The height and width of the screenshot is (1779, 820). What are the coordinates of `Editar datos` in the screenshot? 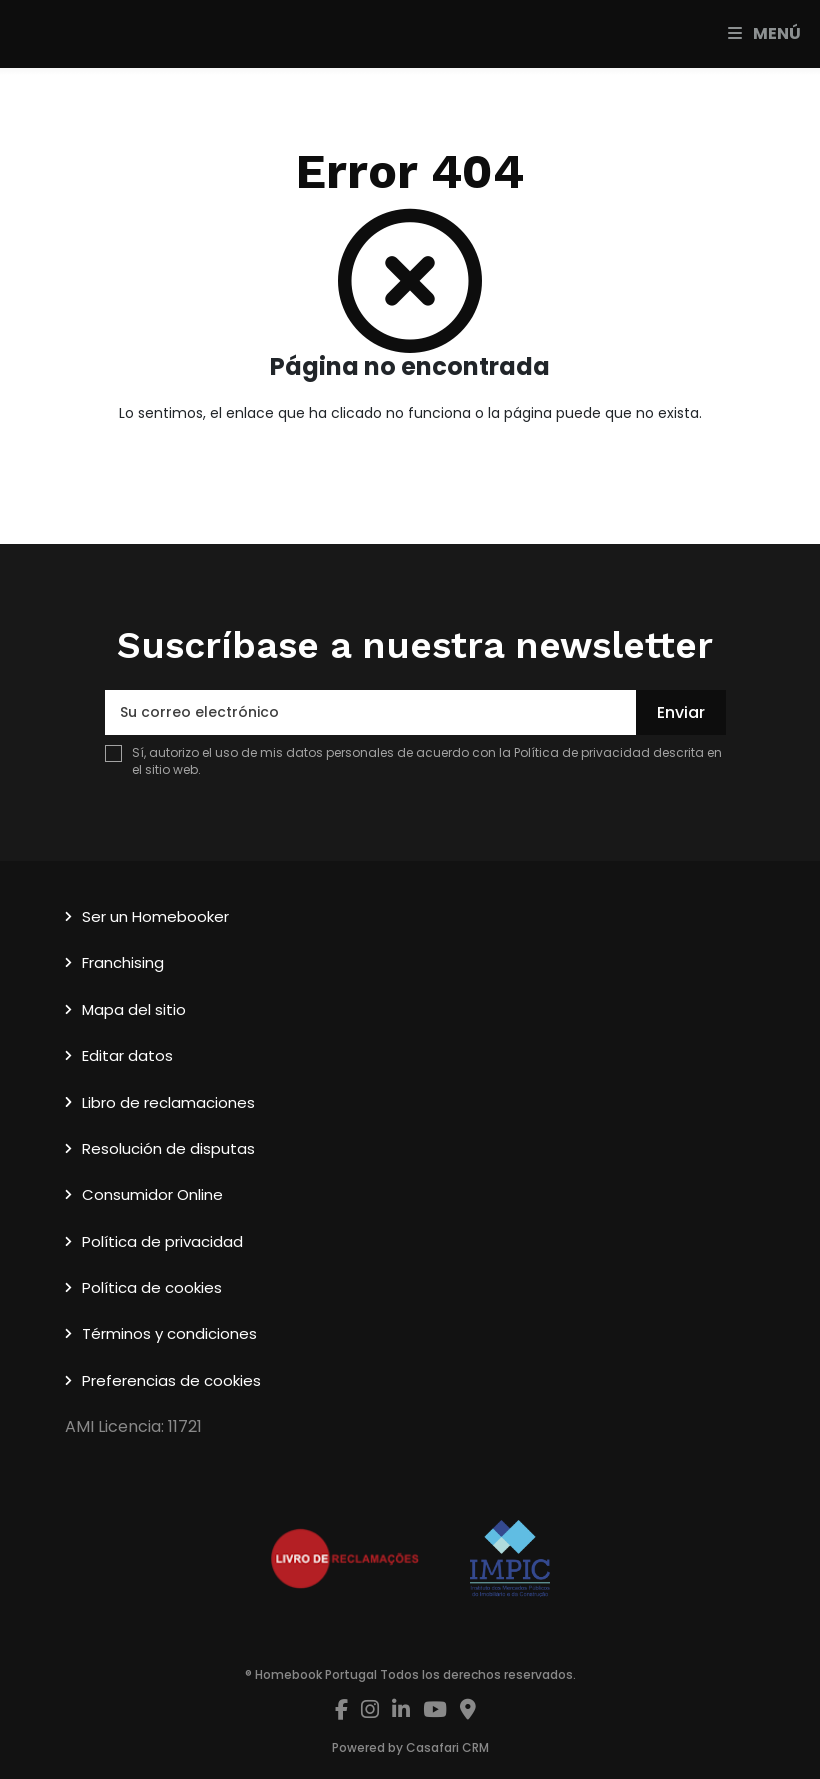 It's located at (127, 1055).